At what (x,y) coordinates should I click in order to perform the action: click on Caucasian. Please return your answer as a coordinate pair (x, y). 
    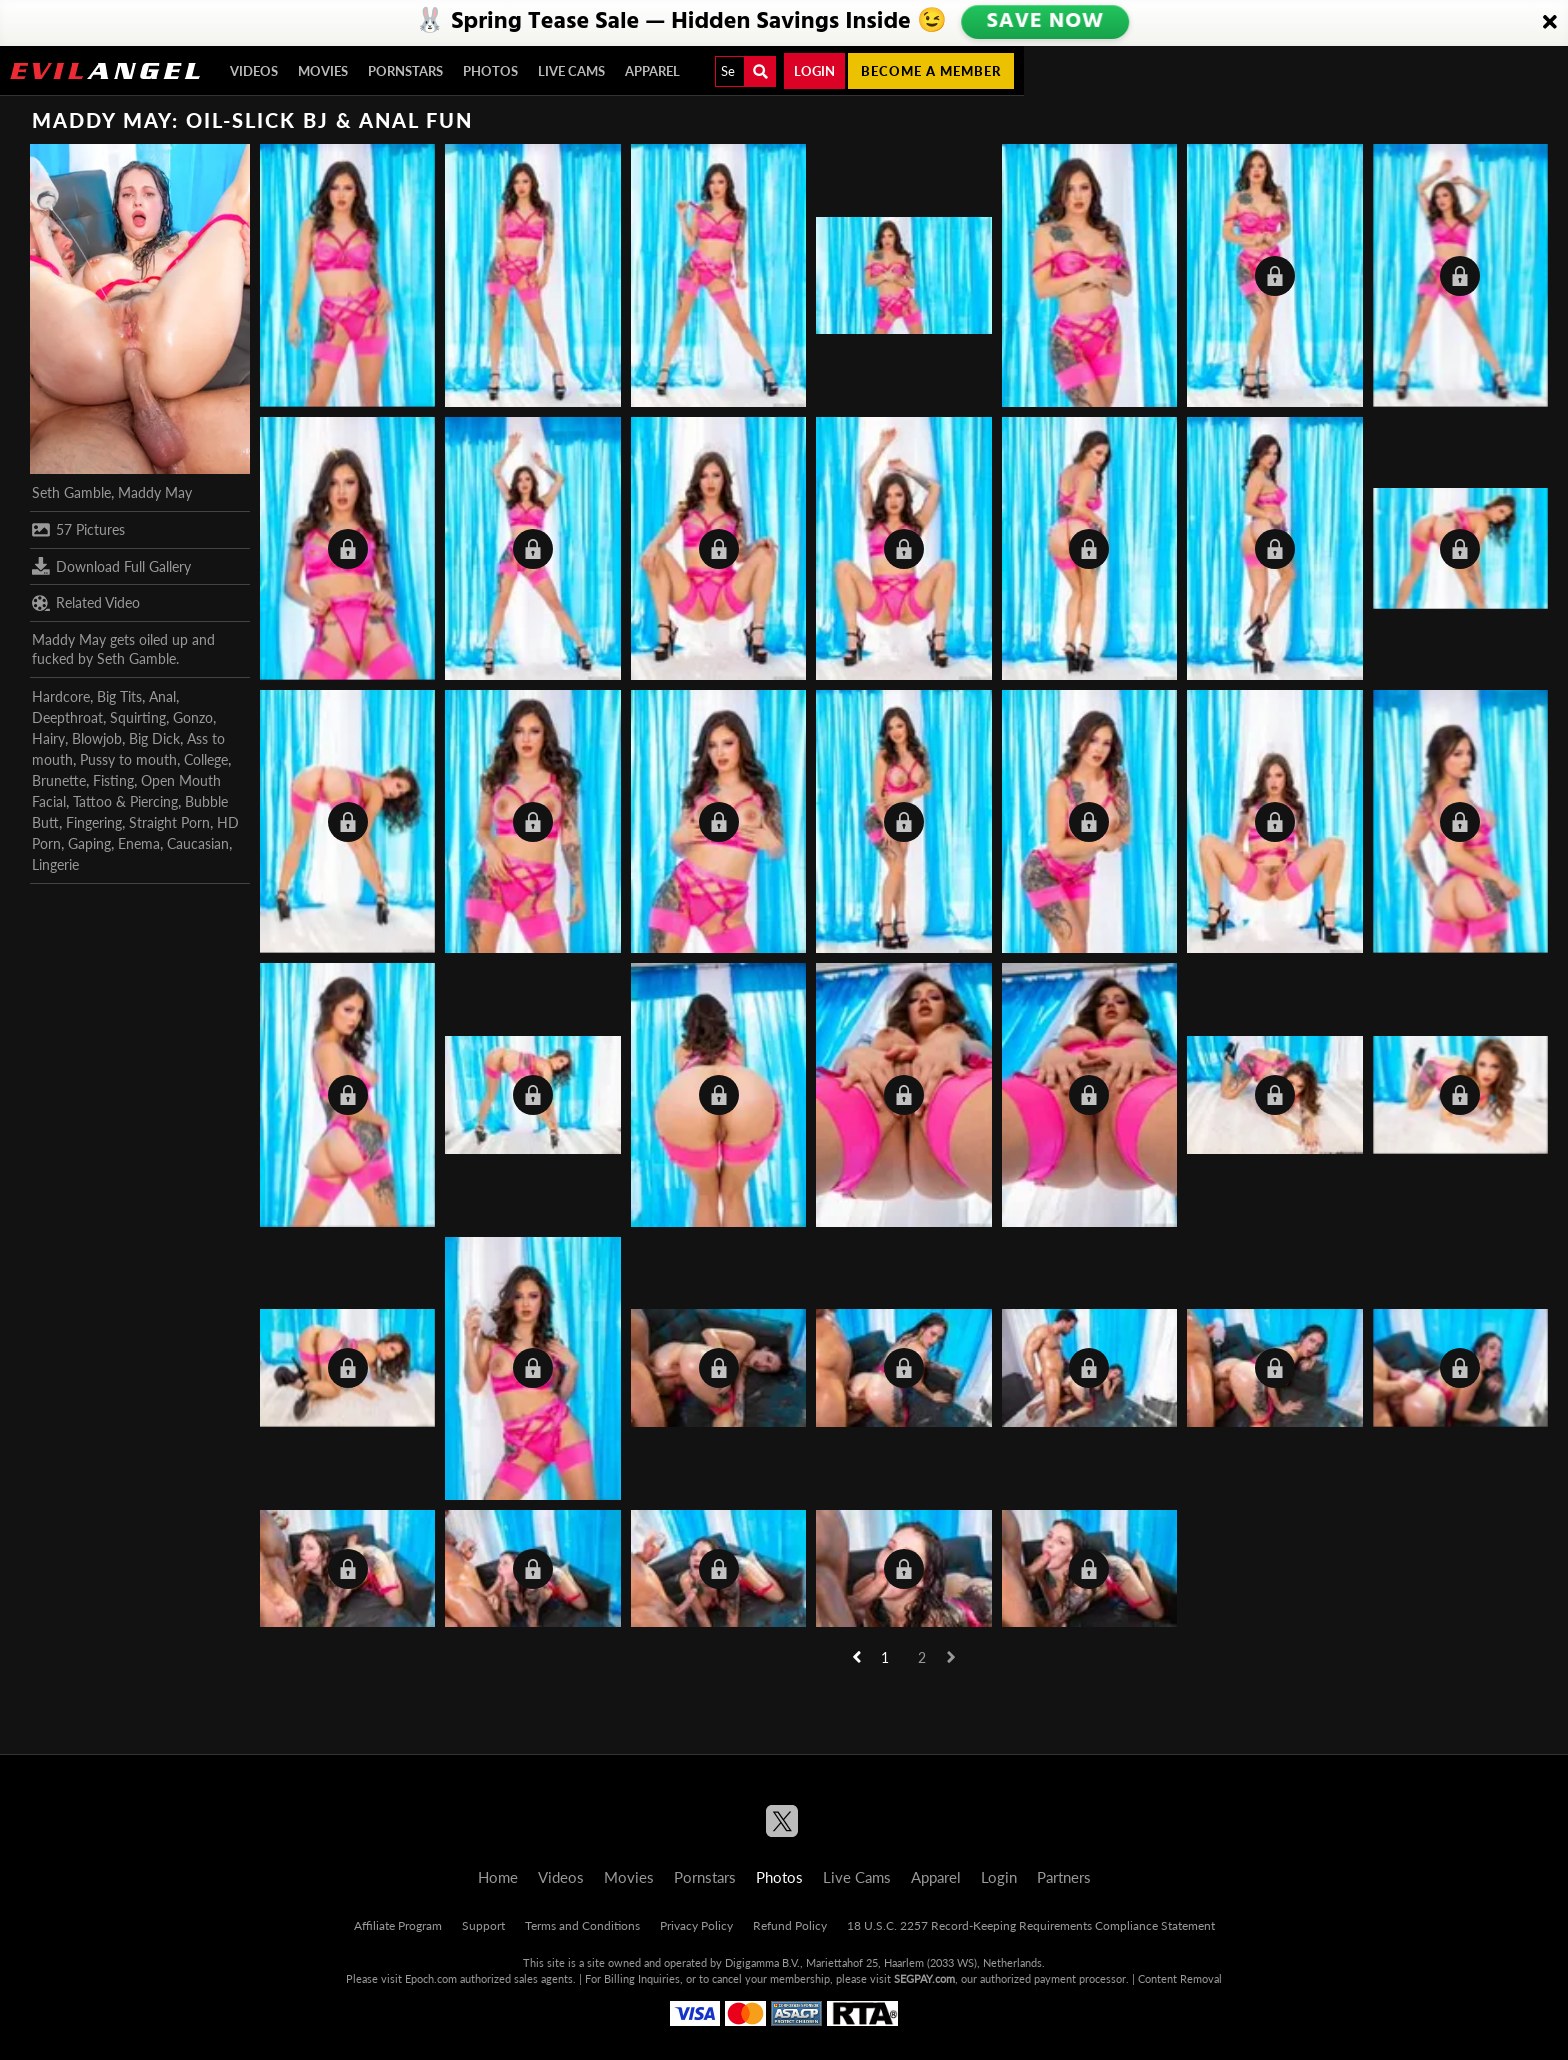
    Looking at the image, I should click on (198, 843).